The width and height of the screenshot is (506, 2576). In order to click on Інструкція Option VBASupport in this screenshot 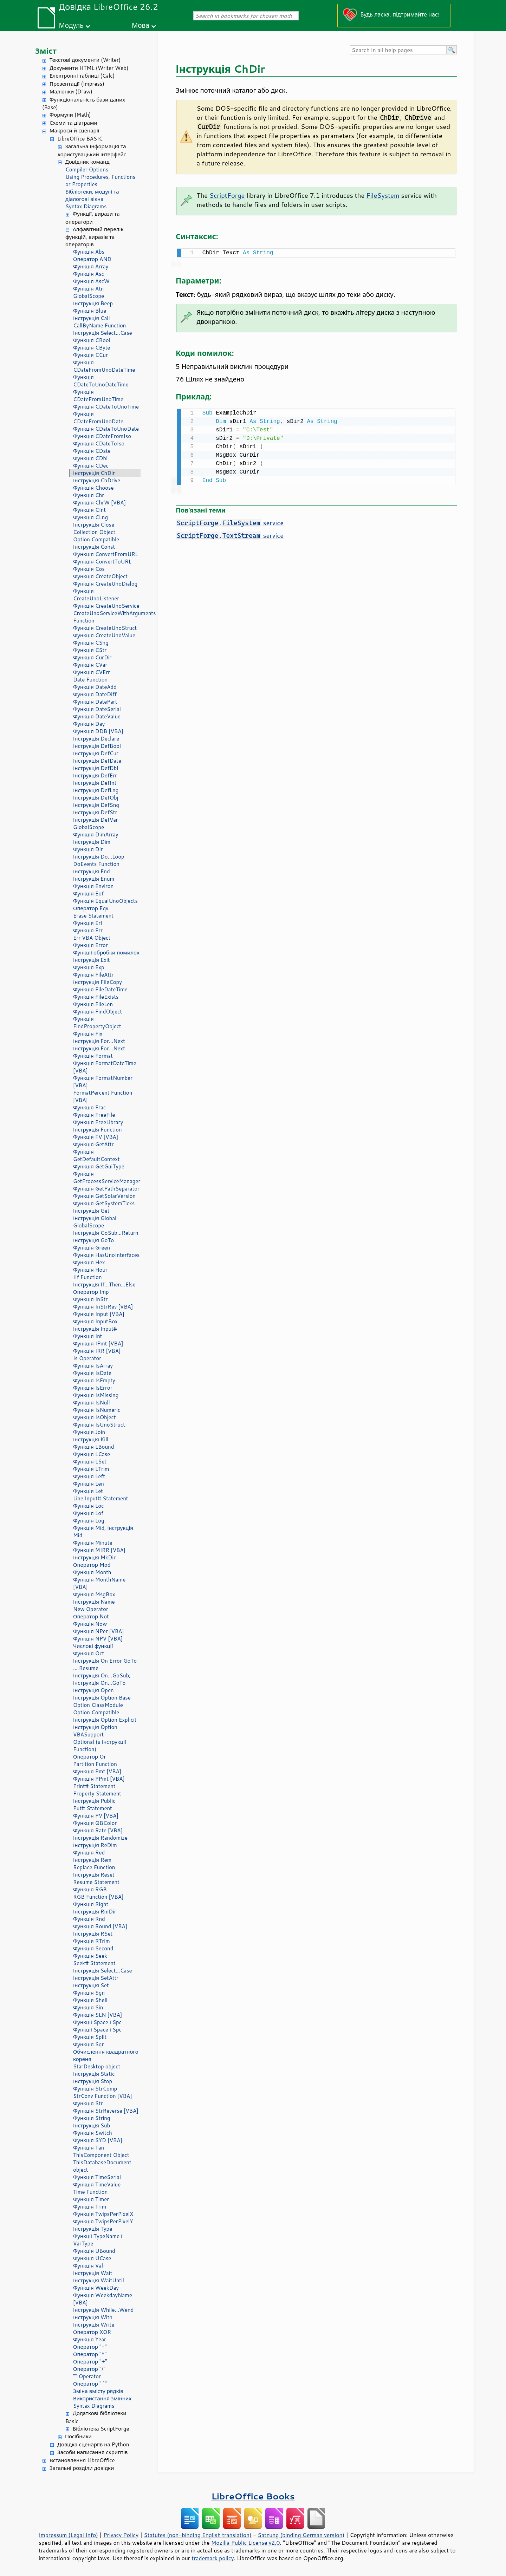, I will do `click(95, 1730)`.